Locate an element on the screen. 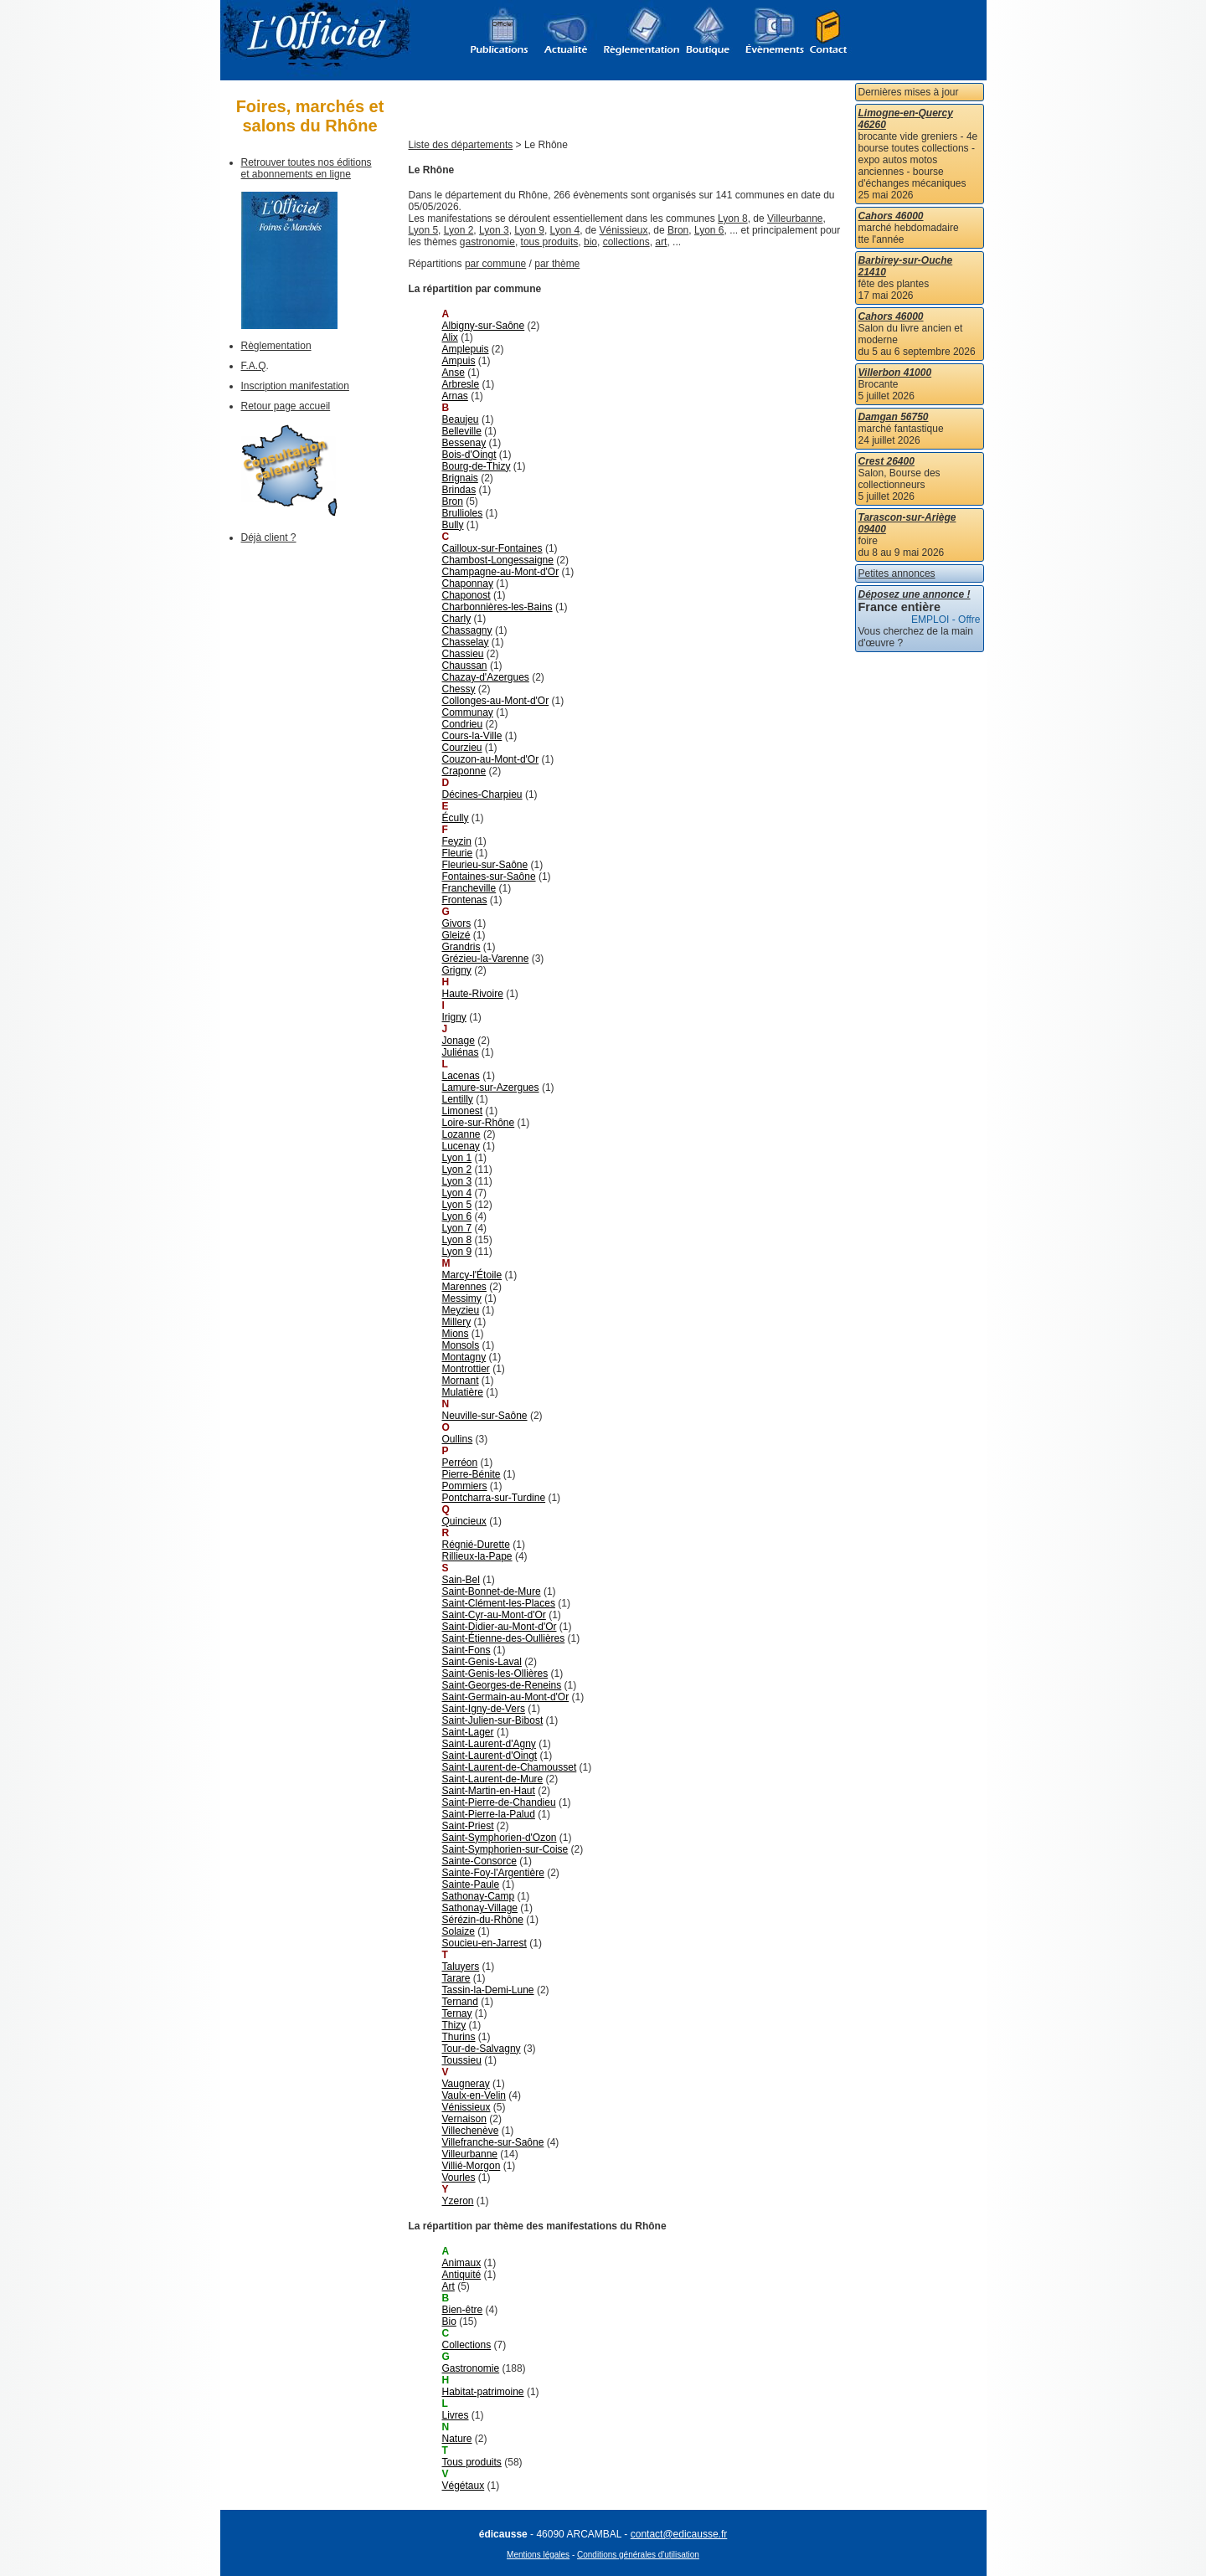  Saint-Genis-Laval is located at coordinates (482, 1662).